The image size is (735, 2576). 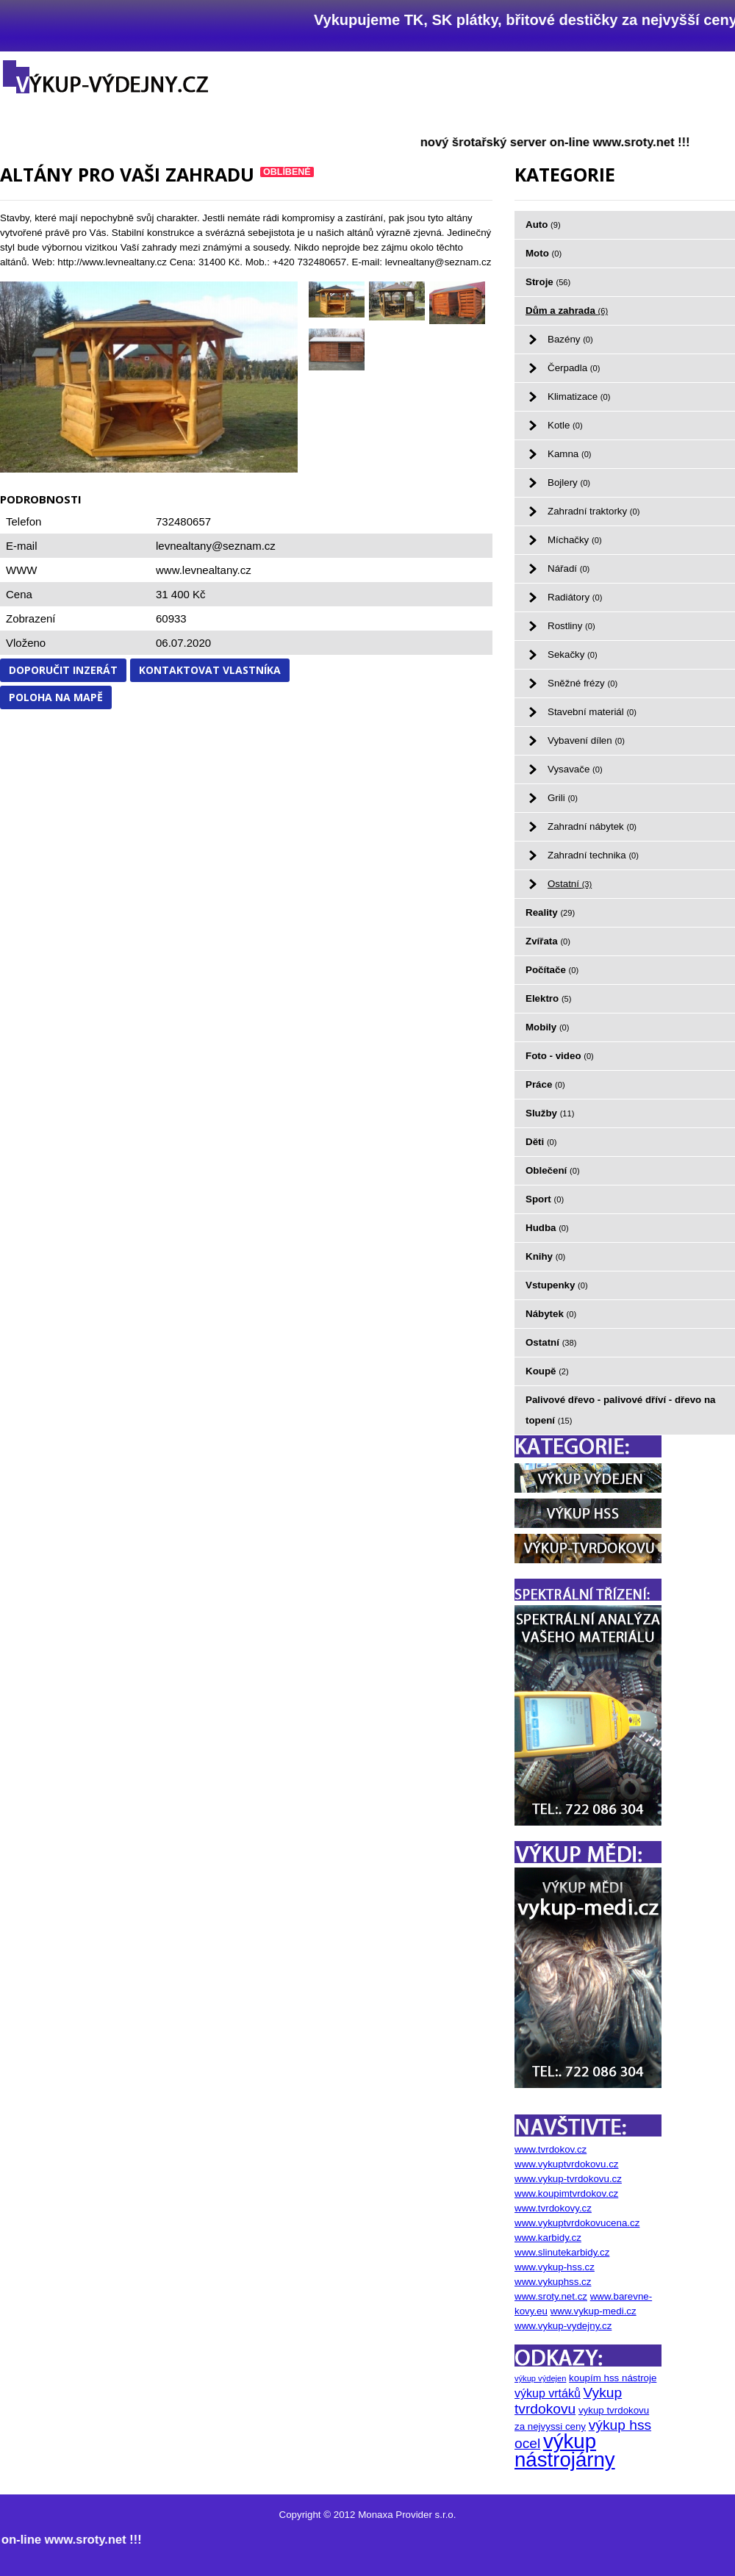 I want to click on levnealtany@seznam.cz, so click(x=216, y=545).